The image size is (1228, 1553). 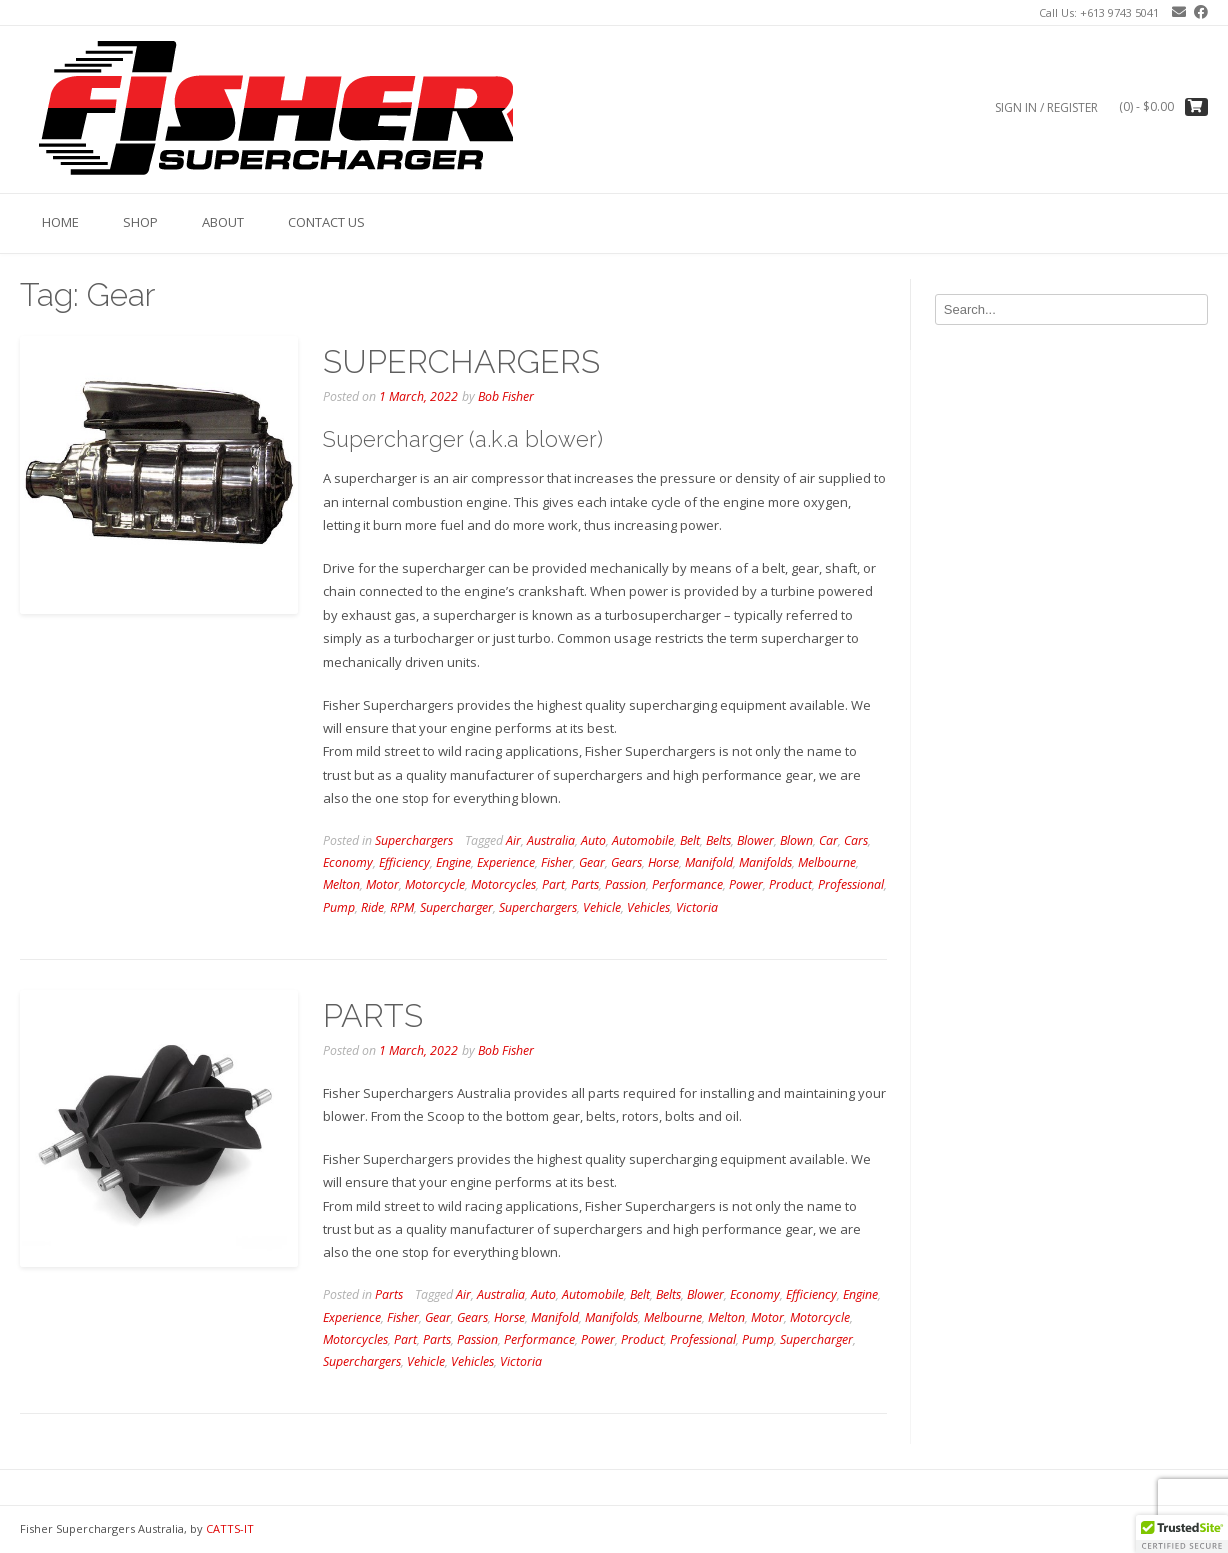 I want to click on Contact us, so click(x=326, y=222).